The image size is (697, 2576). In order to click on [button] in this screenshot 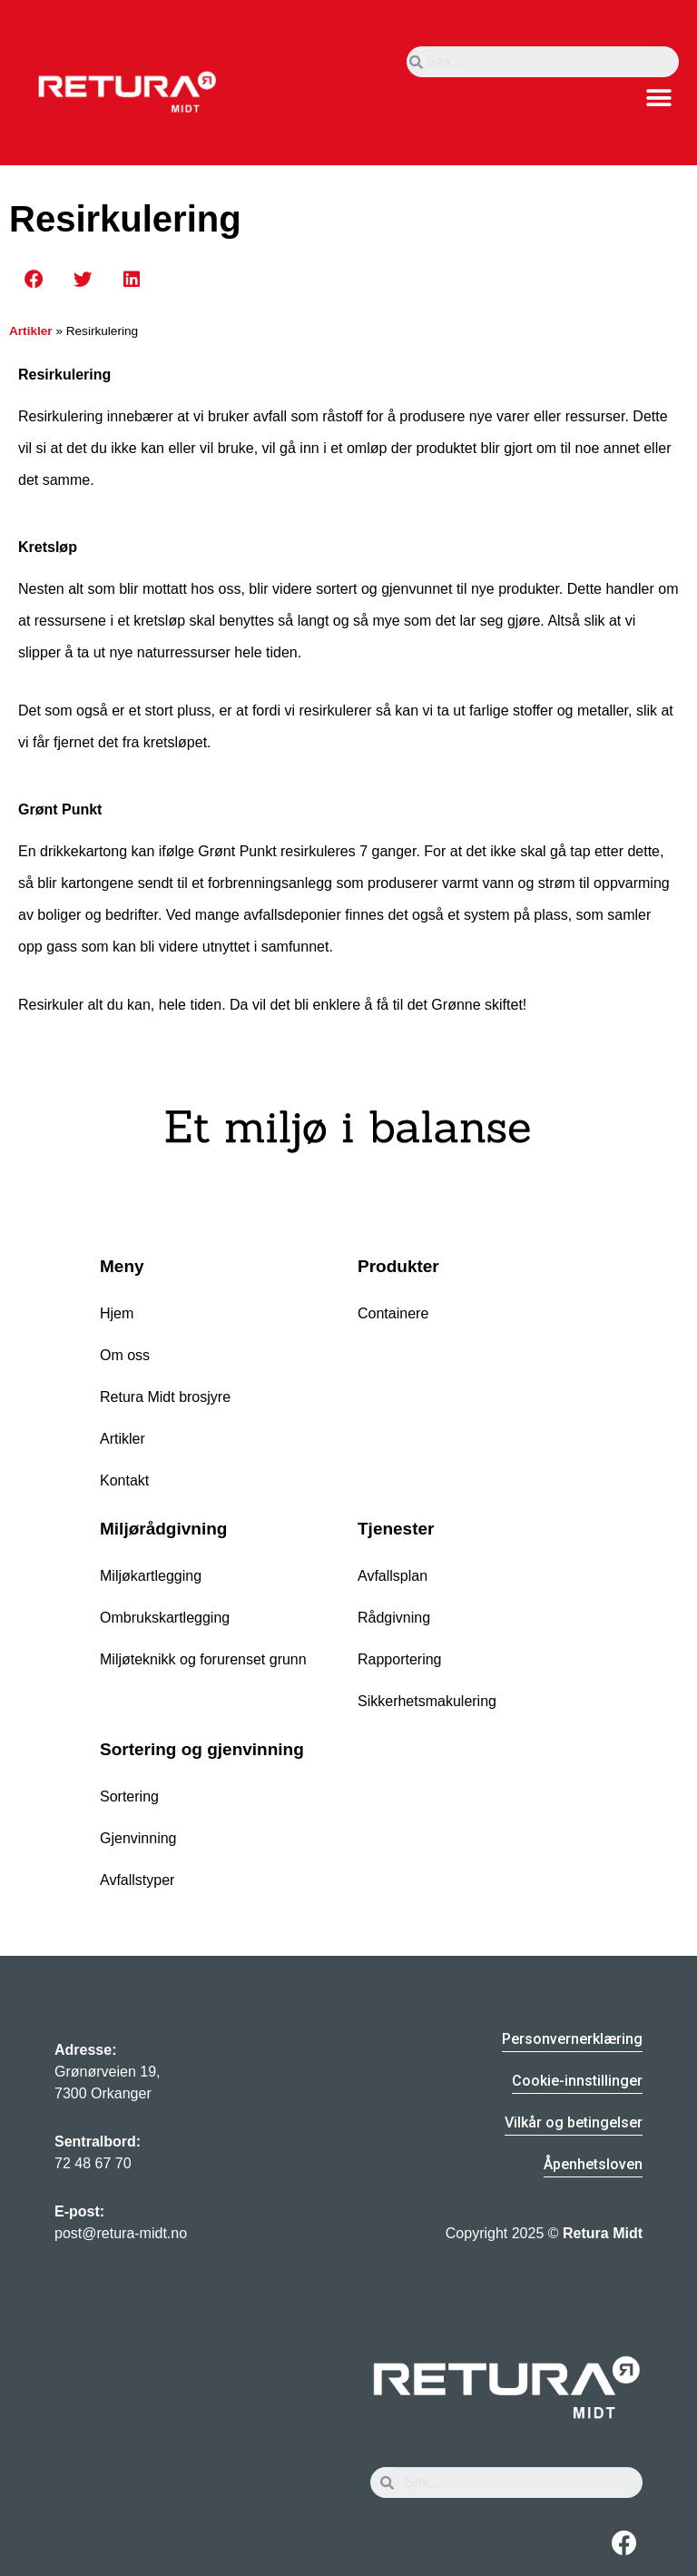, I will do `click(658, 97)`.